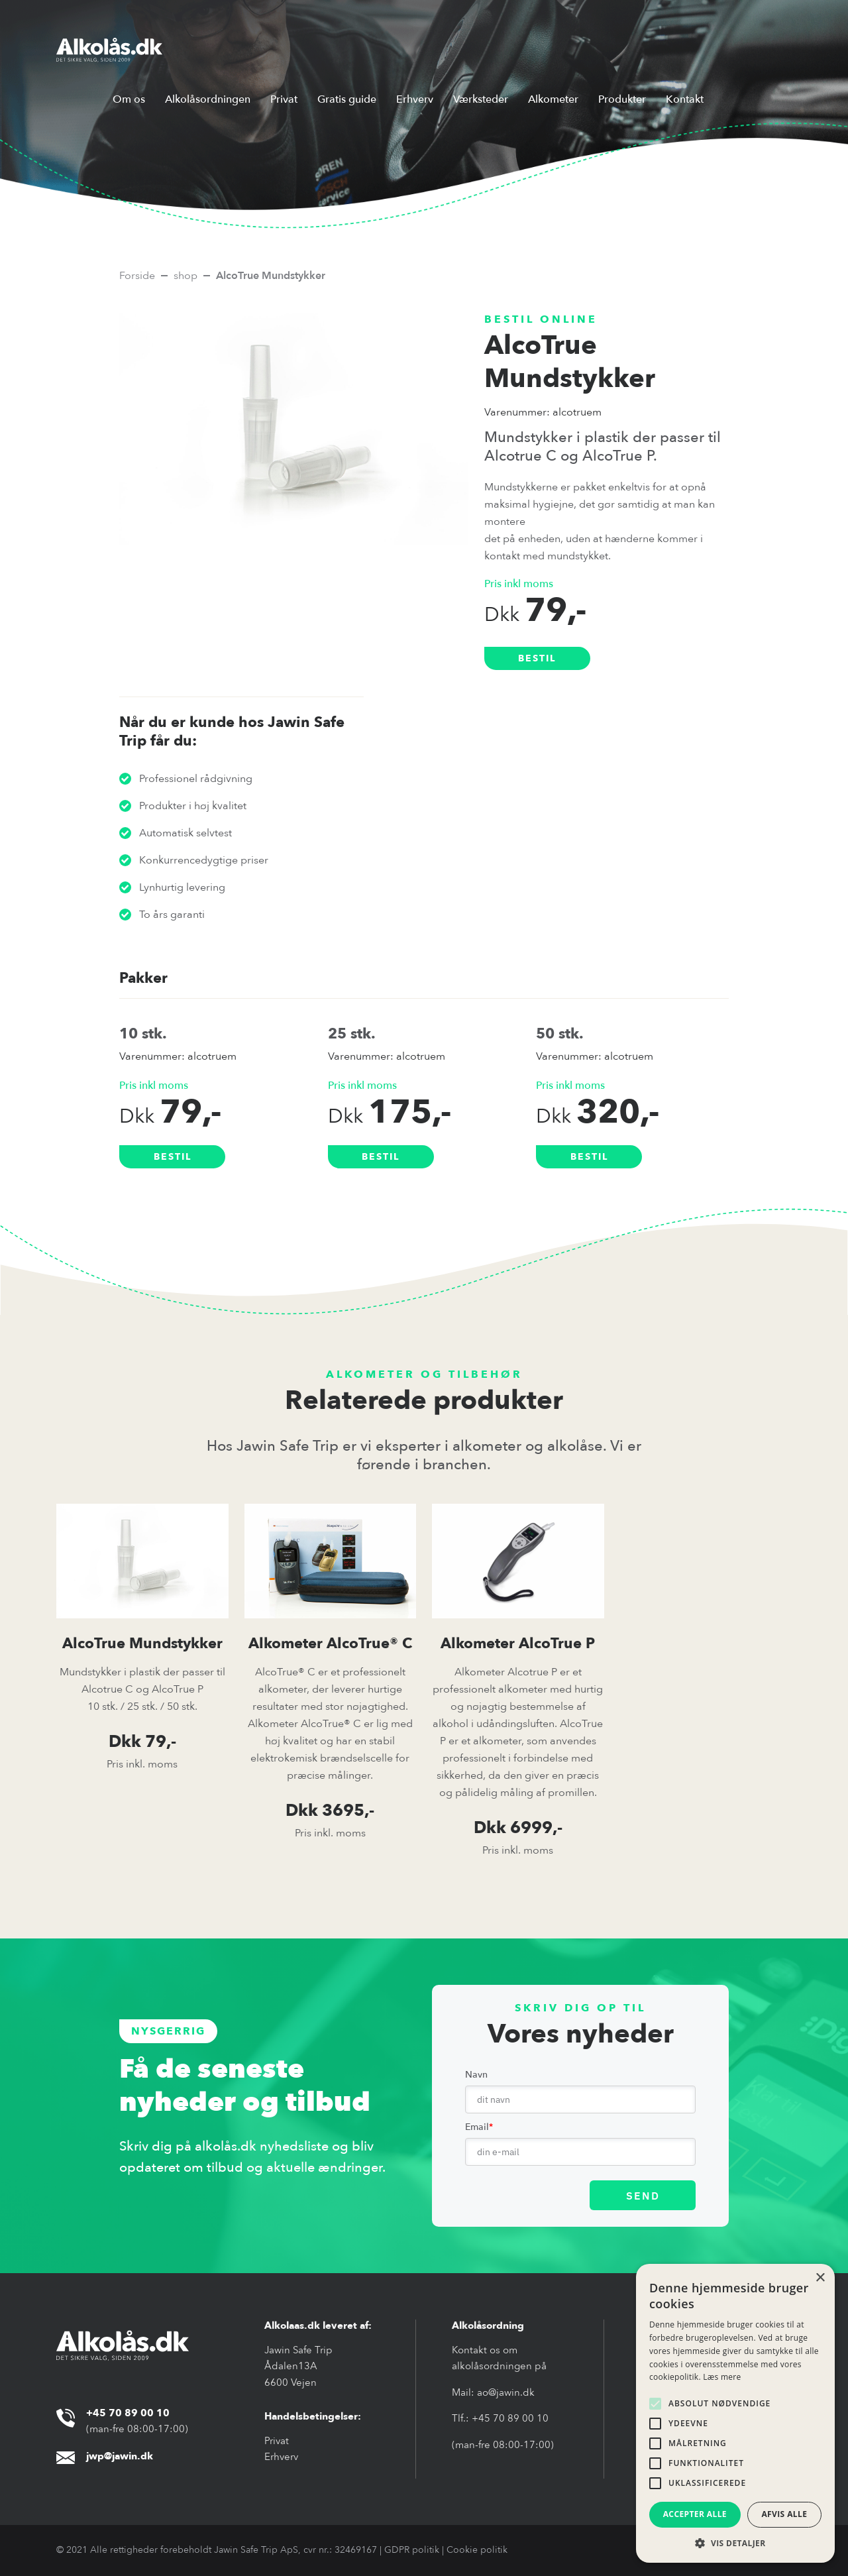  What do you see at coordinates (537, 658) in the screenshot?
I see `bestil` at bounding box center [537, 658].